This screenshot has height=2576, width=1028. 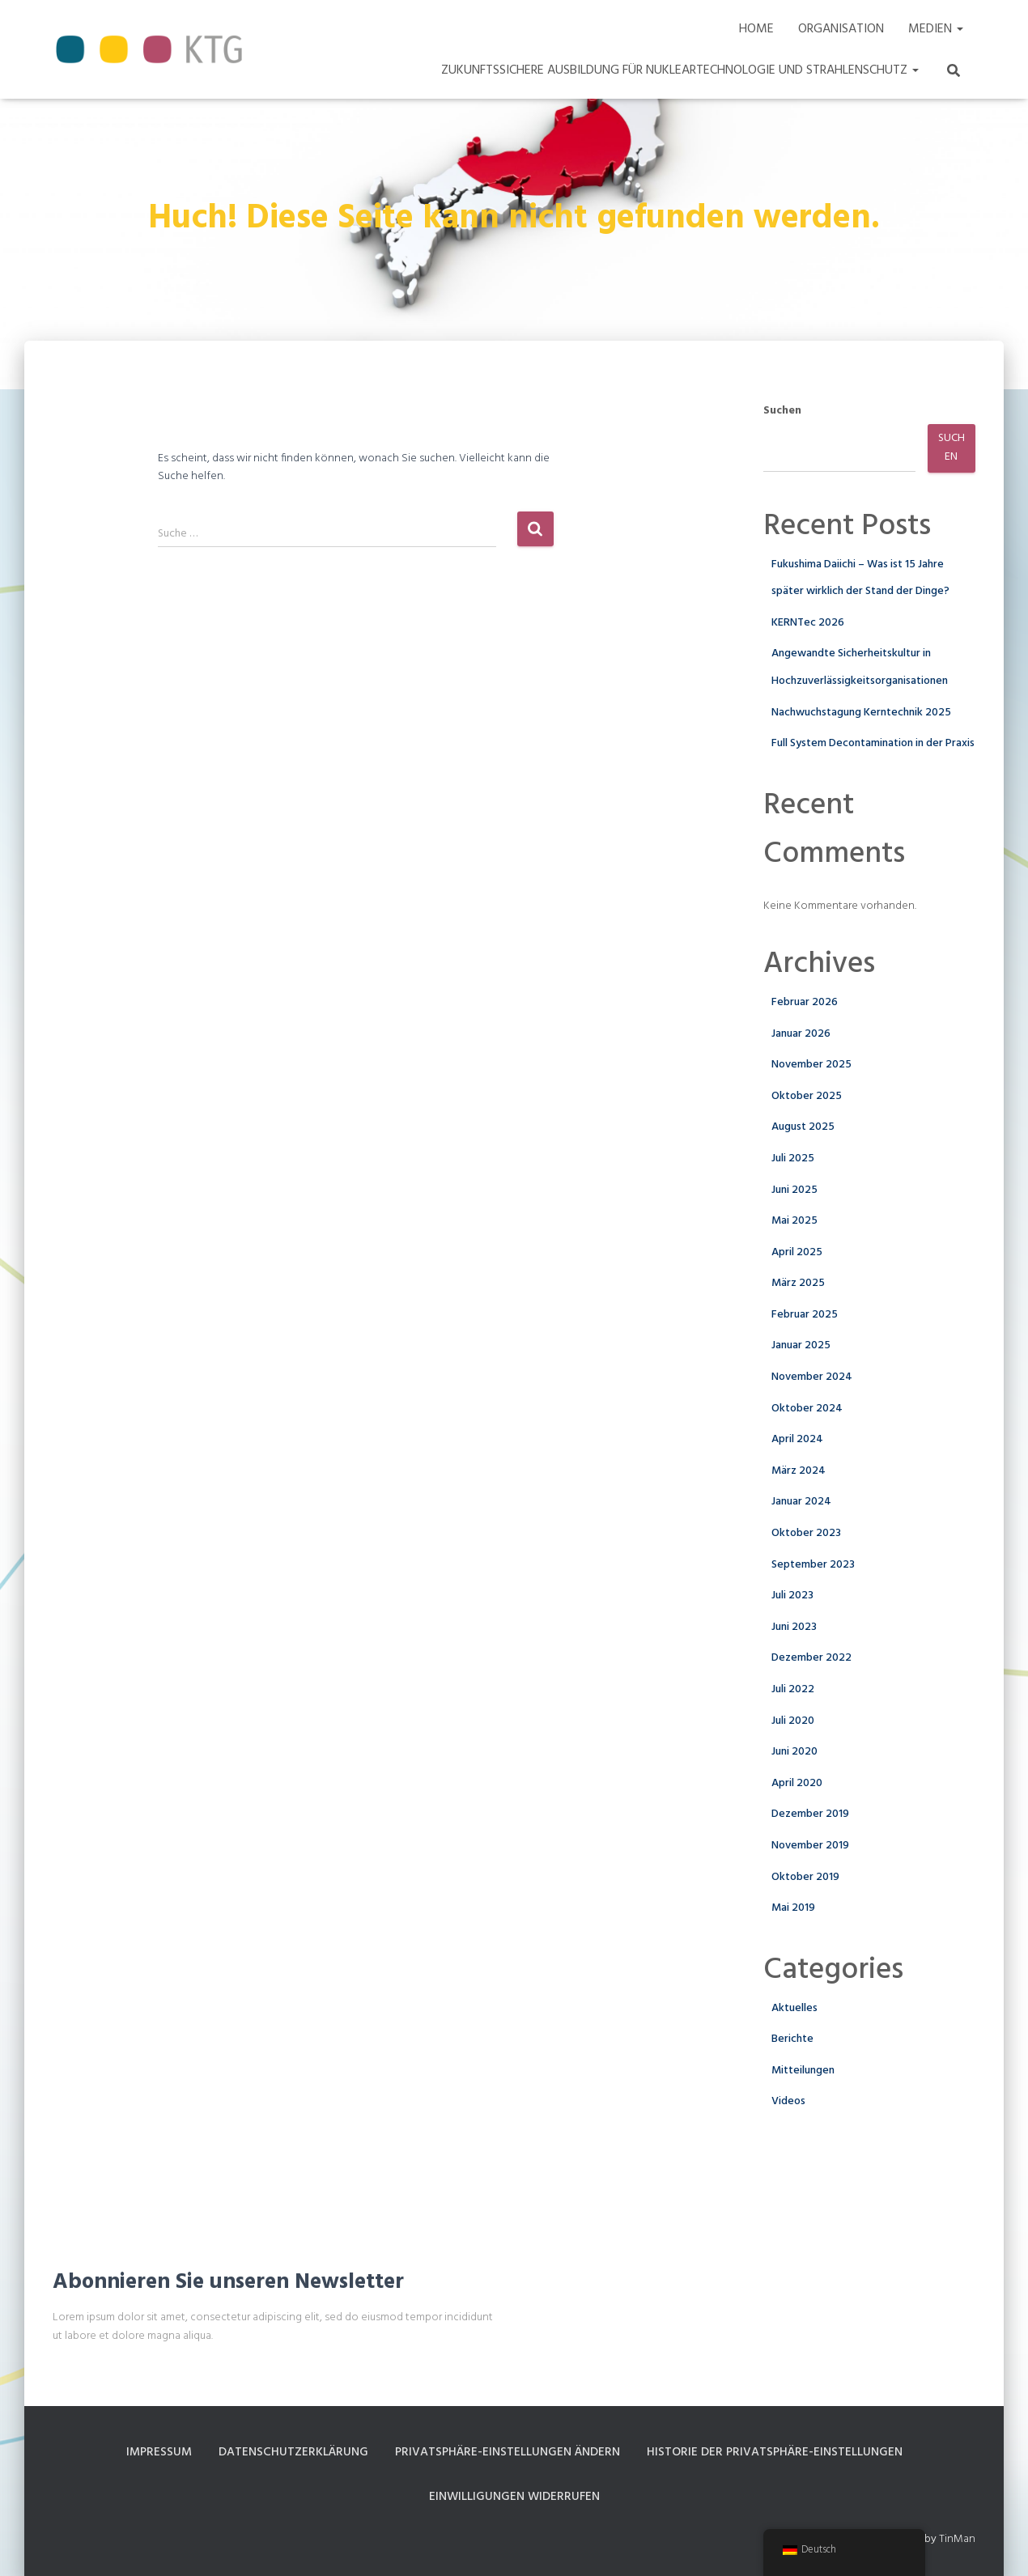 What do you see at coordinates (794, 1751) in the screenshot?
I see `Juni 2020` at bounding box center [794, 1751].